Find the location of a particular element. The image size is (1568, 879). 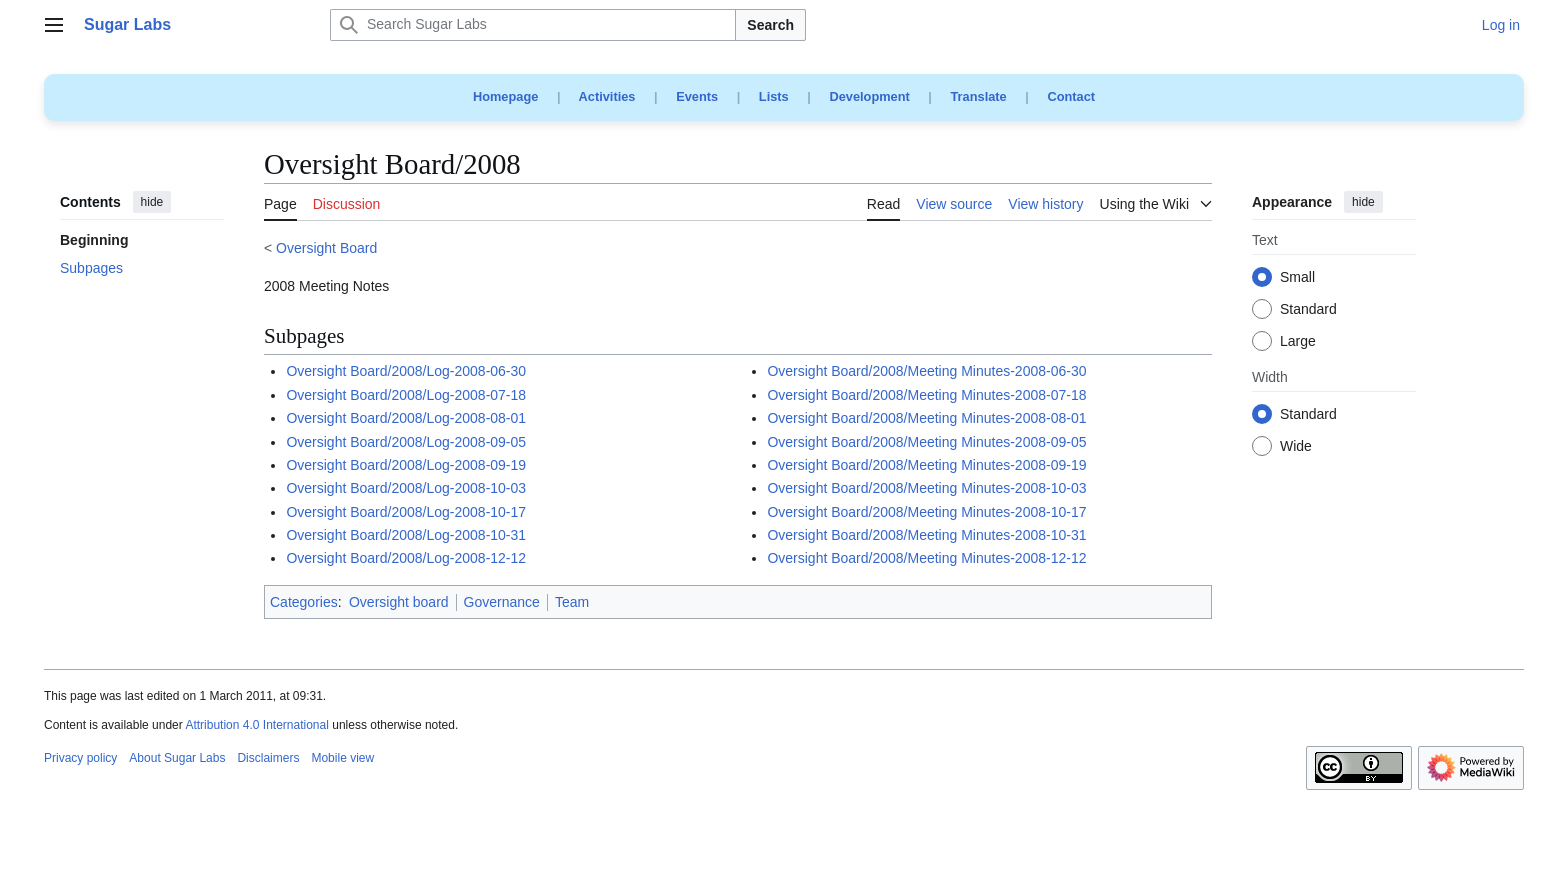

Contact is located at coordinates (1071, 96).